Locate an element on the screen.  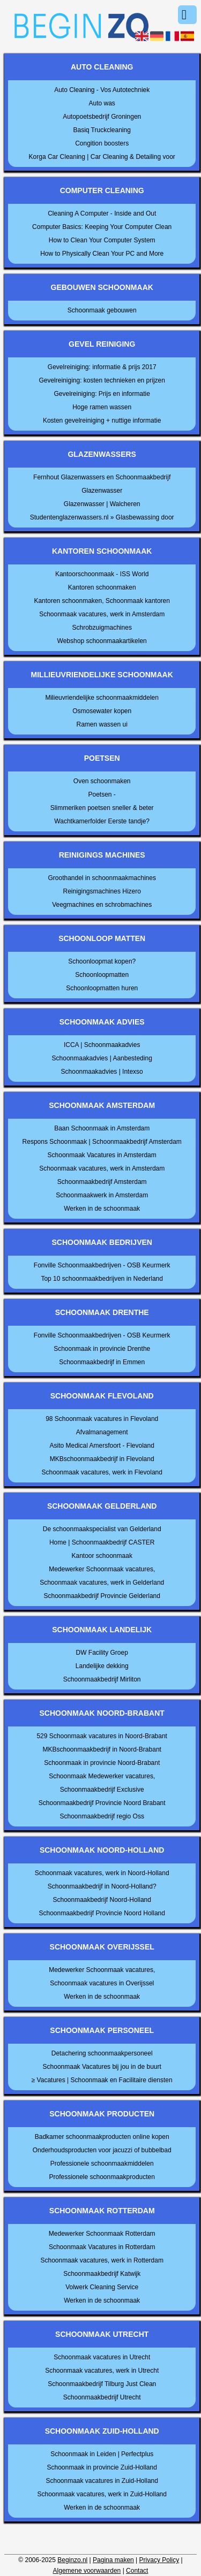
Reinigingsmachines Hizero is located at coordinates (101, 891).